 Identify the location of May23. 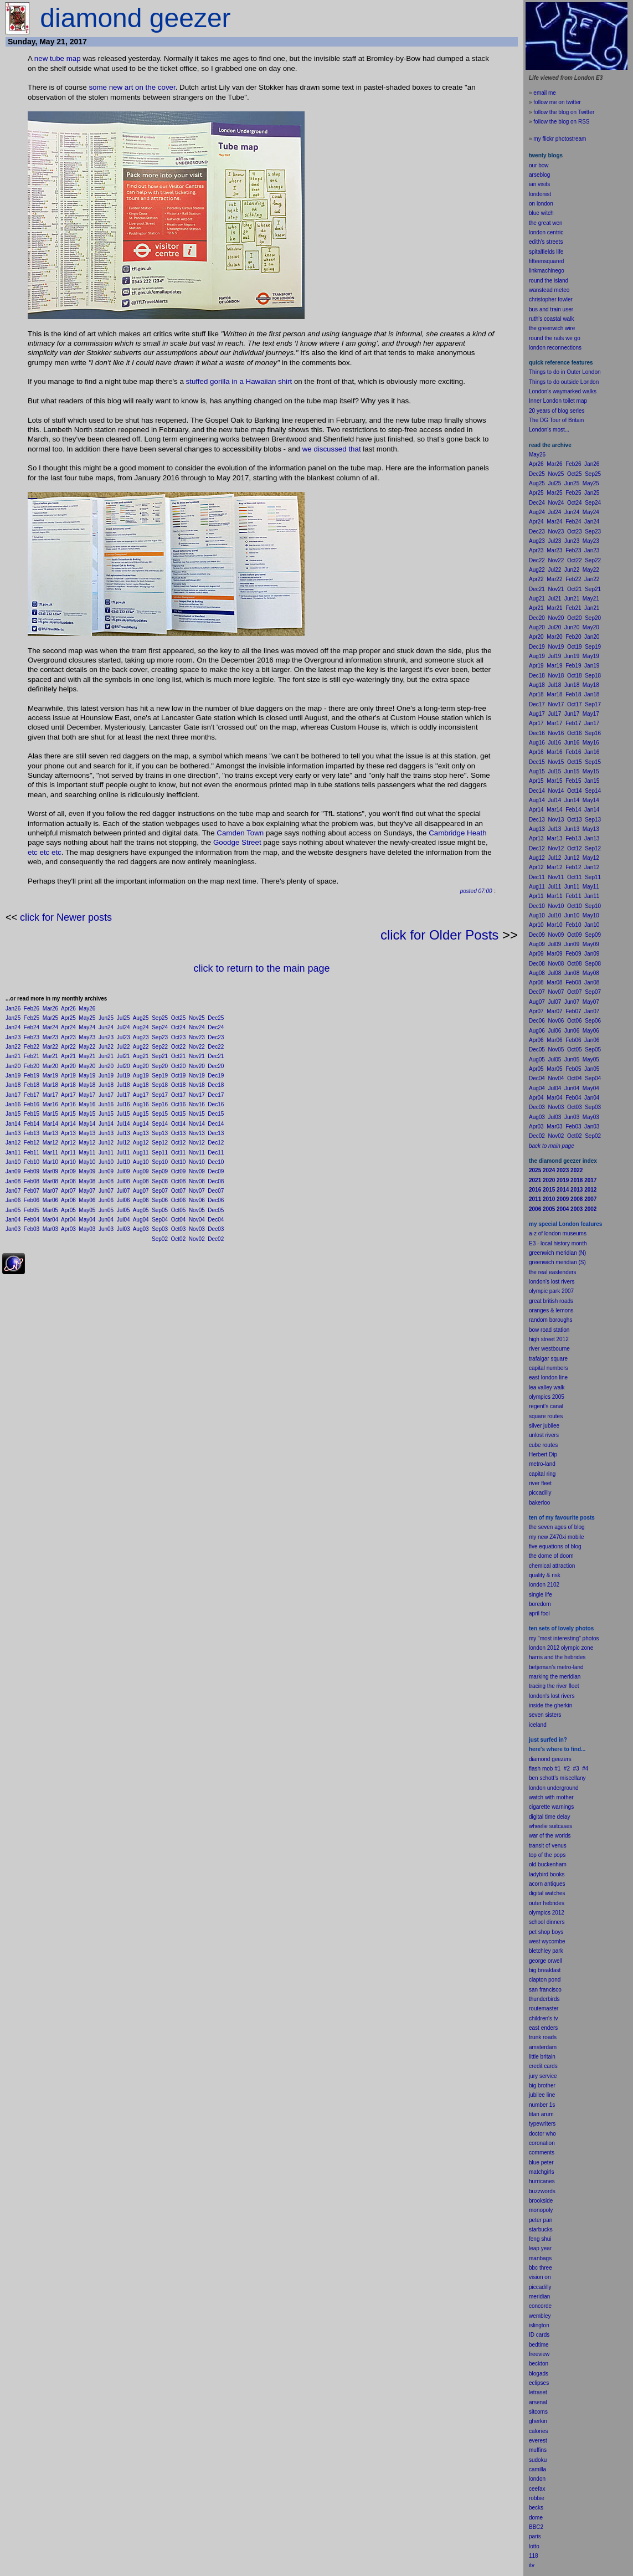
(87, 1037).